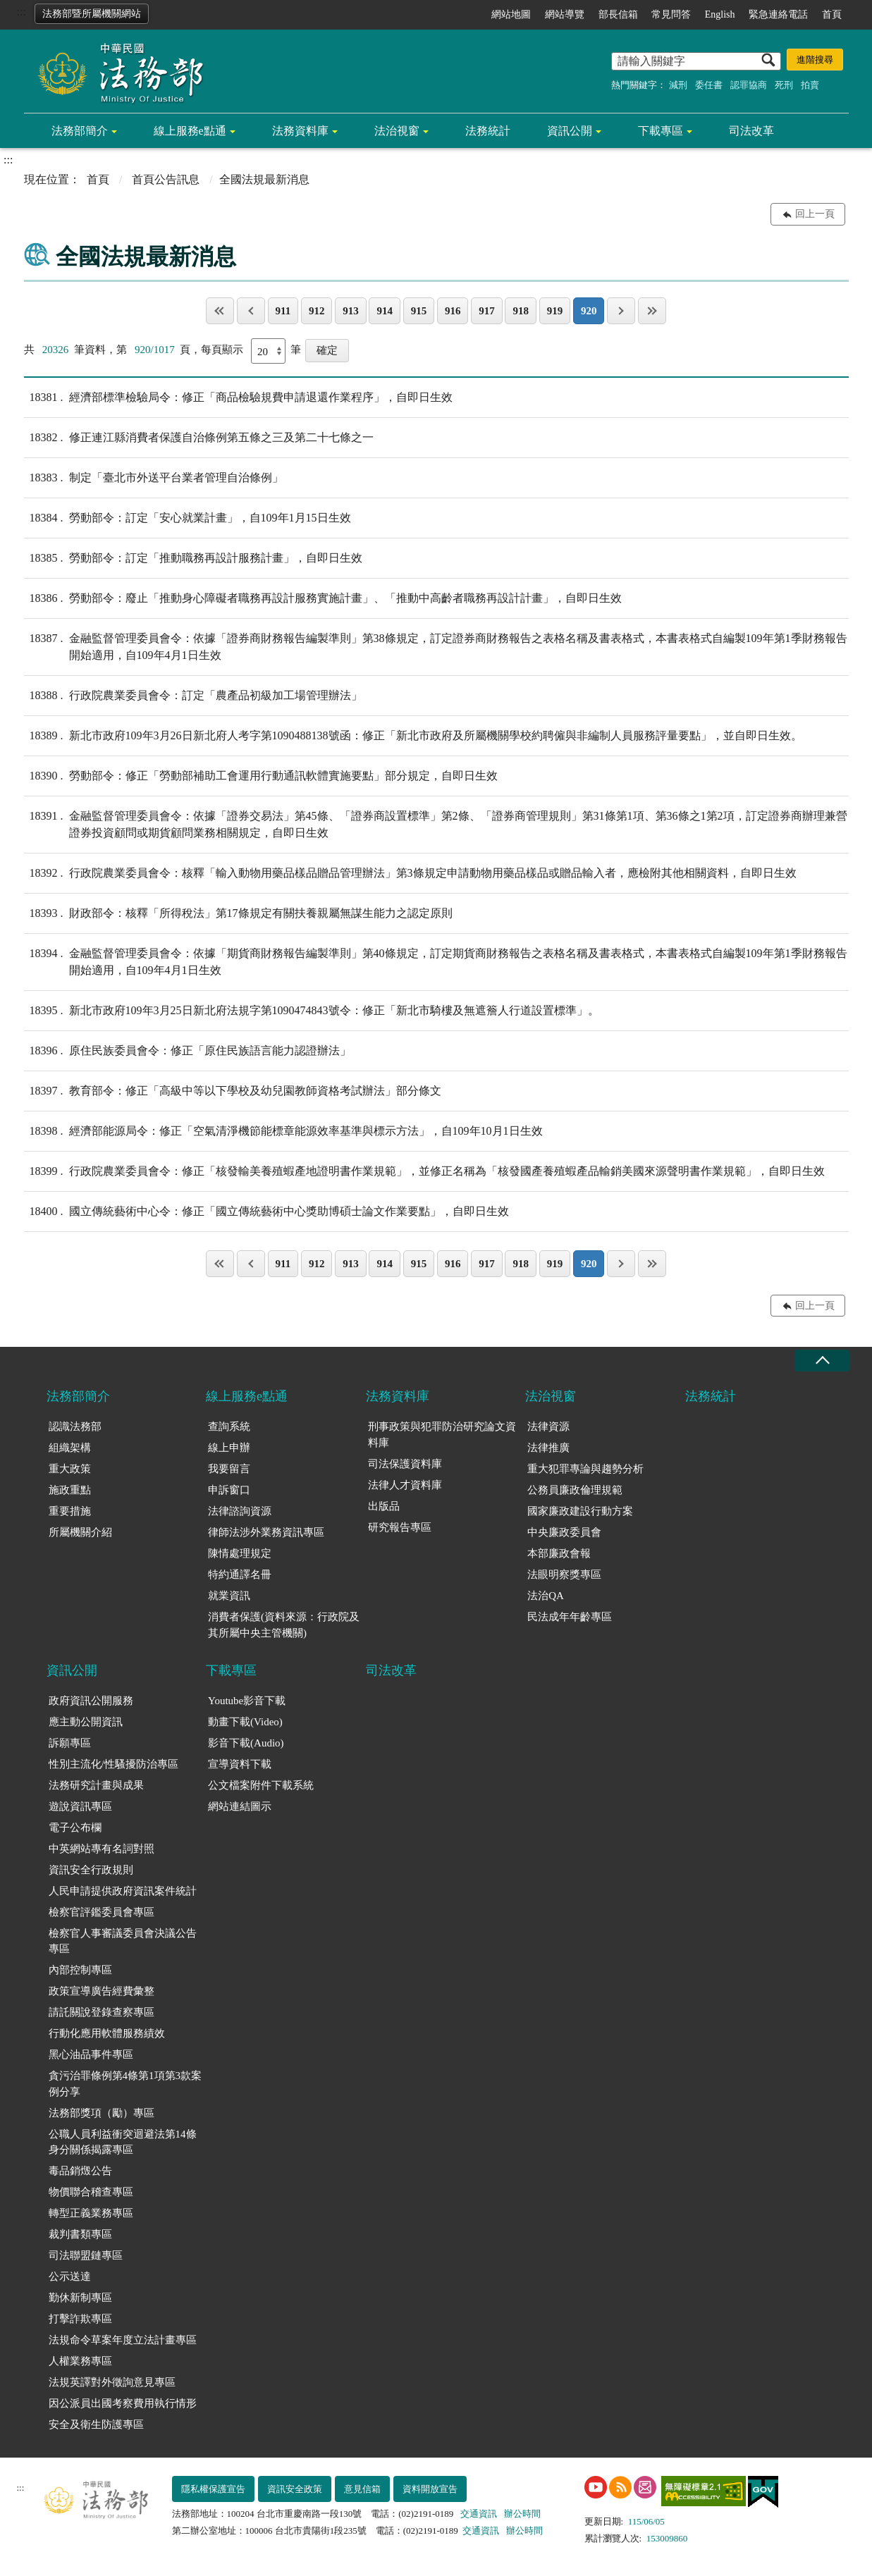 This screenshot has width=872, height=2576. What do you see at coordinates (21, 12) in the screenshot?
I see `:::` at bounding box center [21, 12].